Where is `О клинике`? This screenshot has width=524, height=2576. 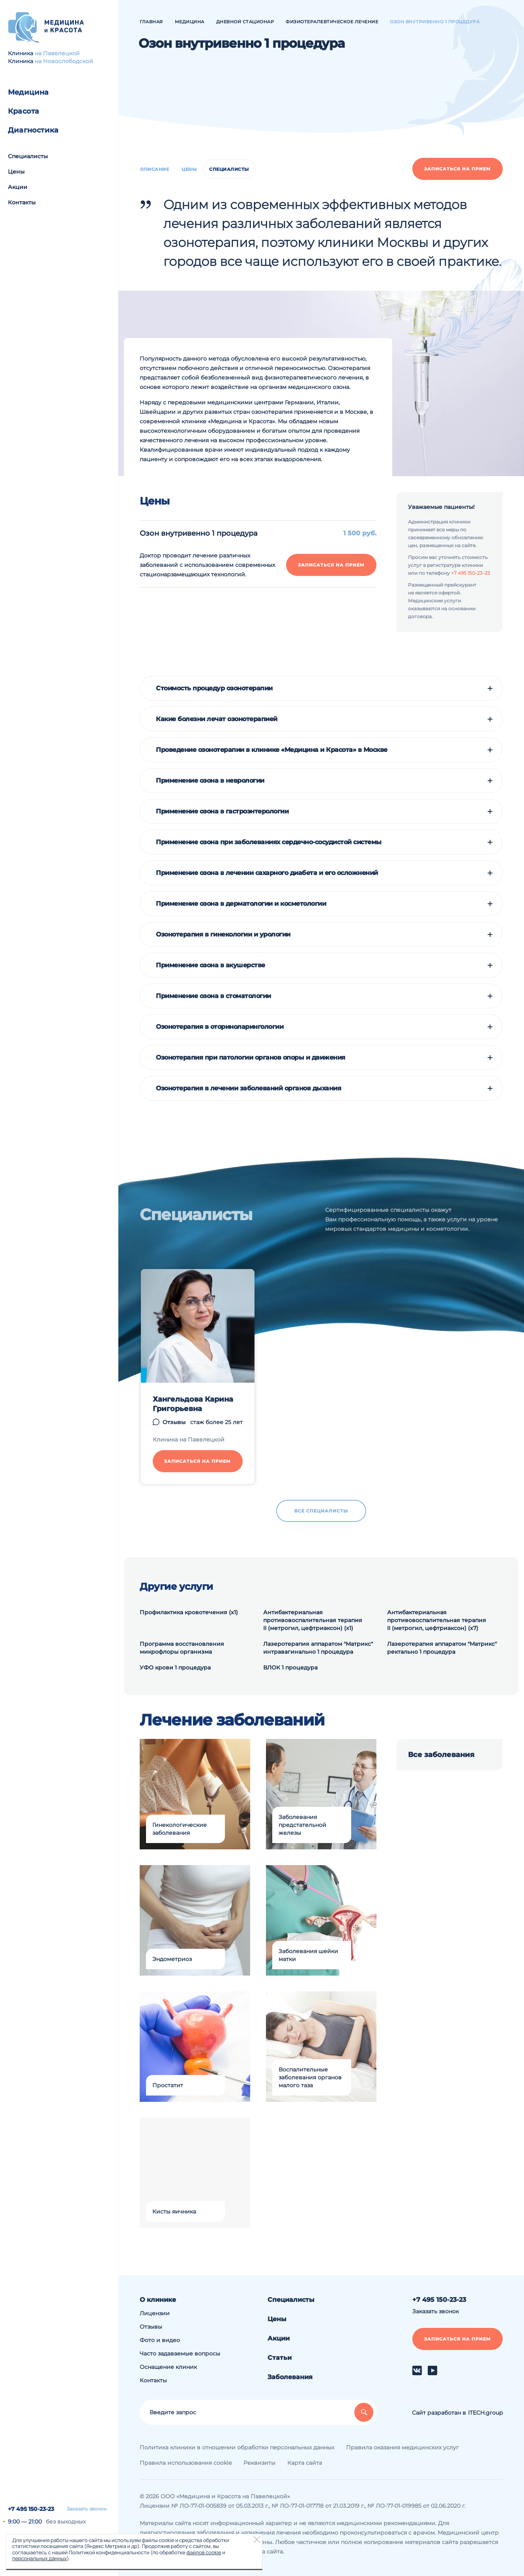 О клинике is located at coordinates (158, 2299).